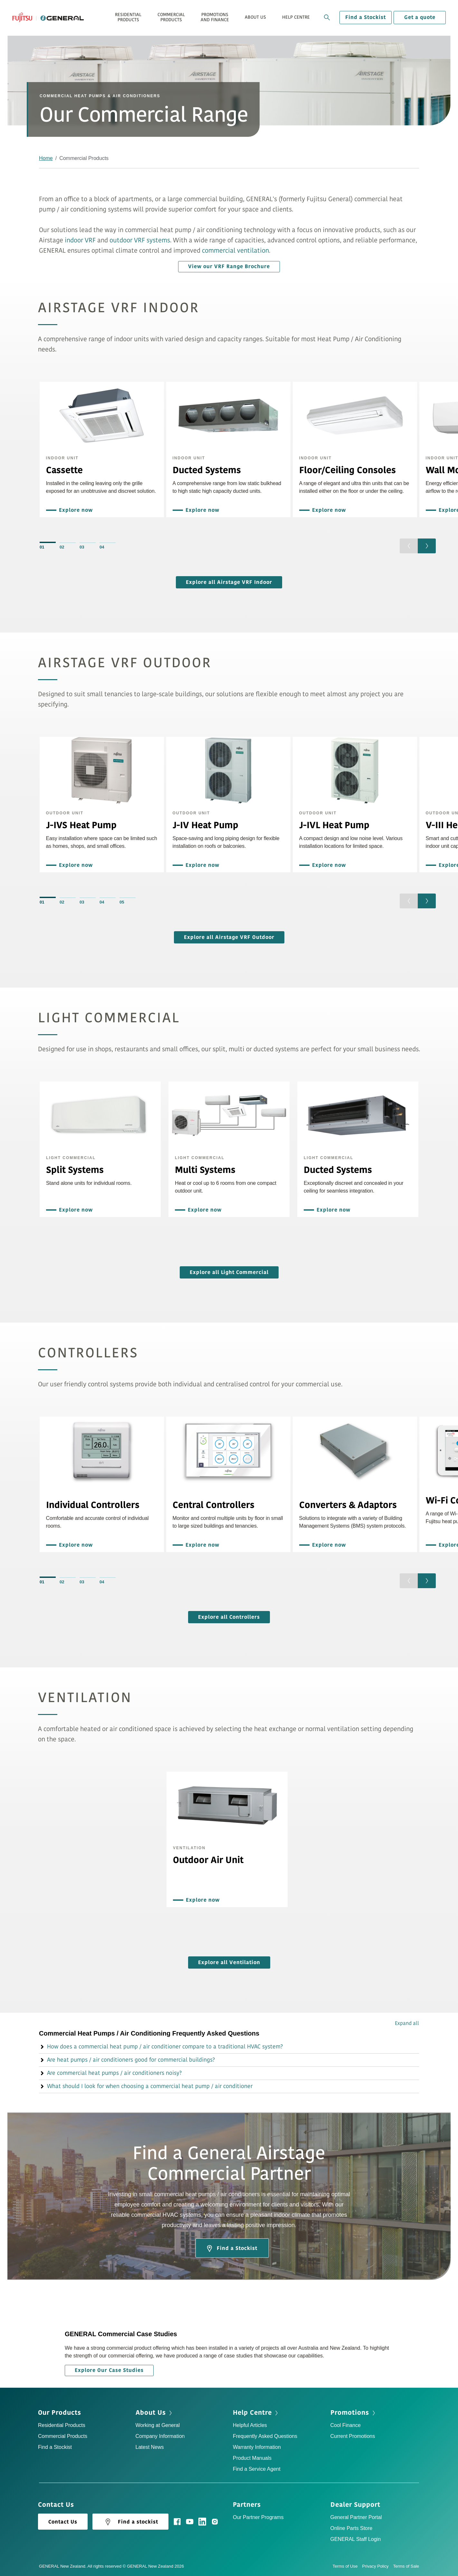 The width and height of the screenshot is (458, 2576). Describe the element at coordinates (229, 1272) in the screenshot. I see `Explore all Light Commercial` at that location.